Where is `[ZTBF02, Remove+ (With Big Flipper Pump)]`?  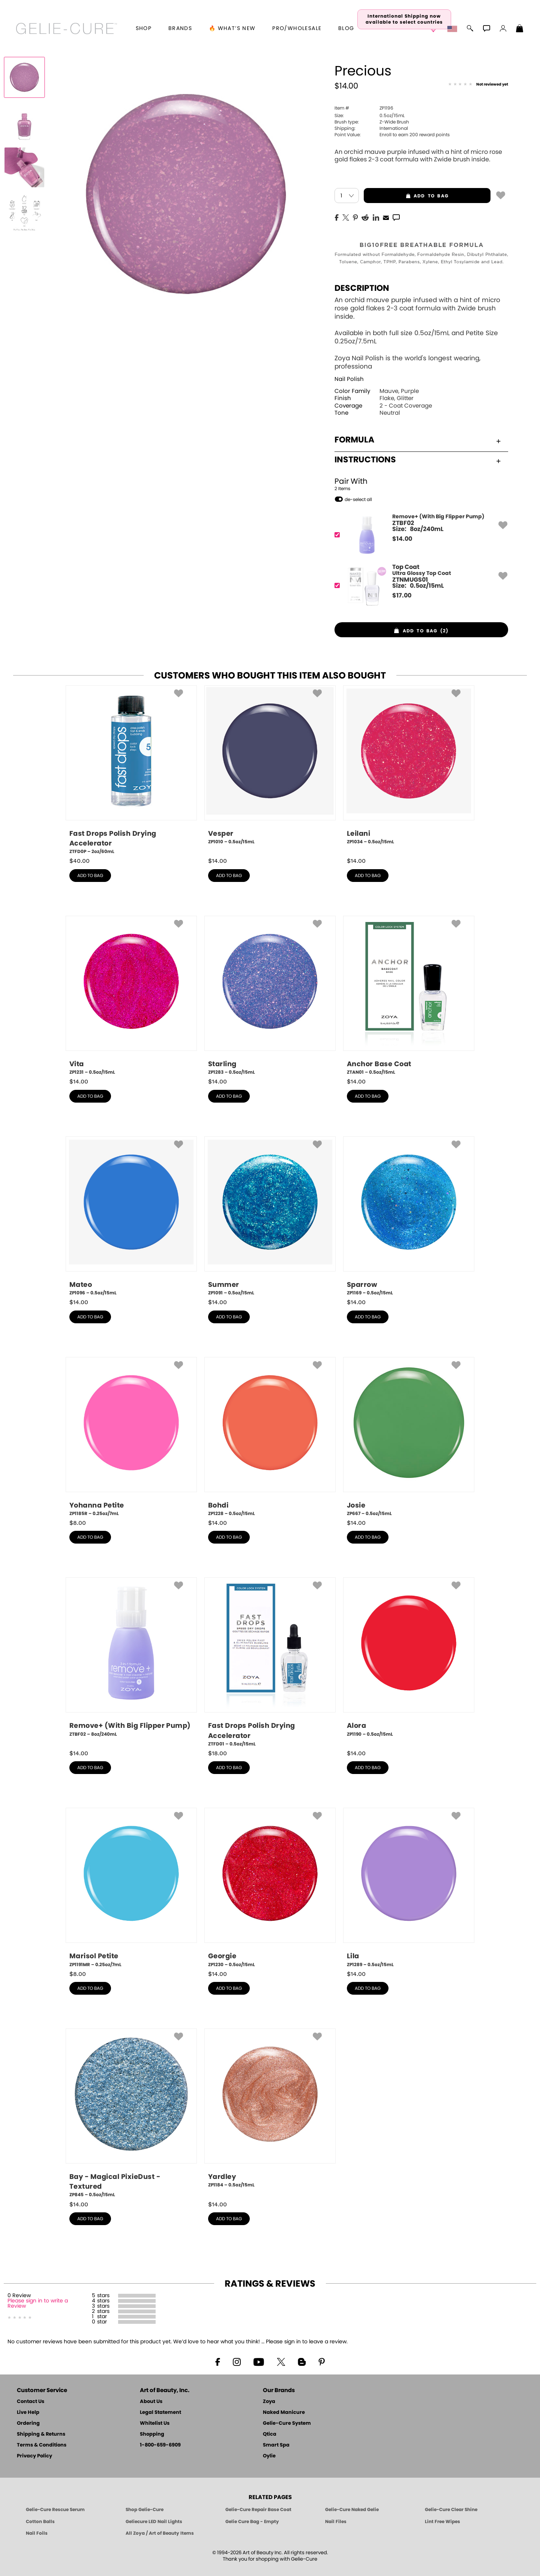 [ZTBF02, Remove+ (With Big Flipper Pump)] is located at coordinates (418, 535).